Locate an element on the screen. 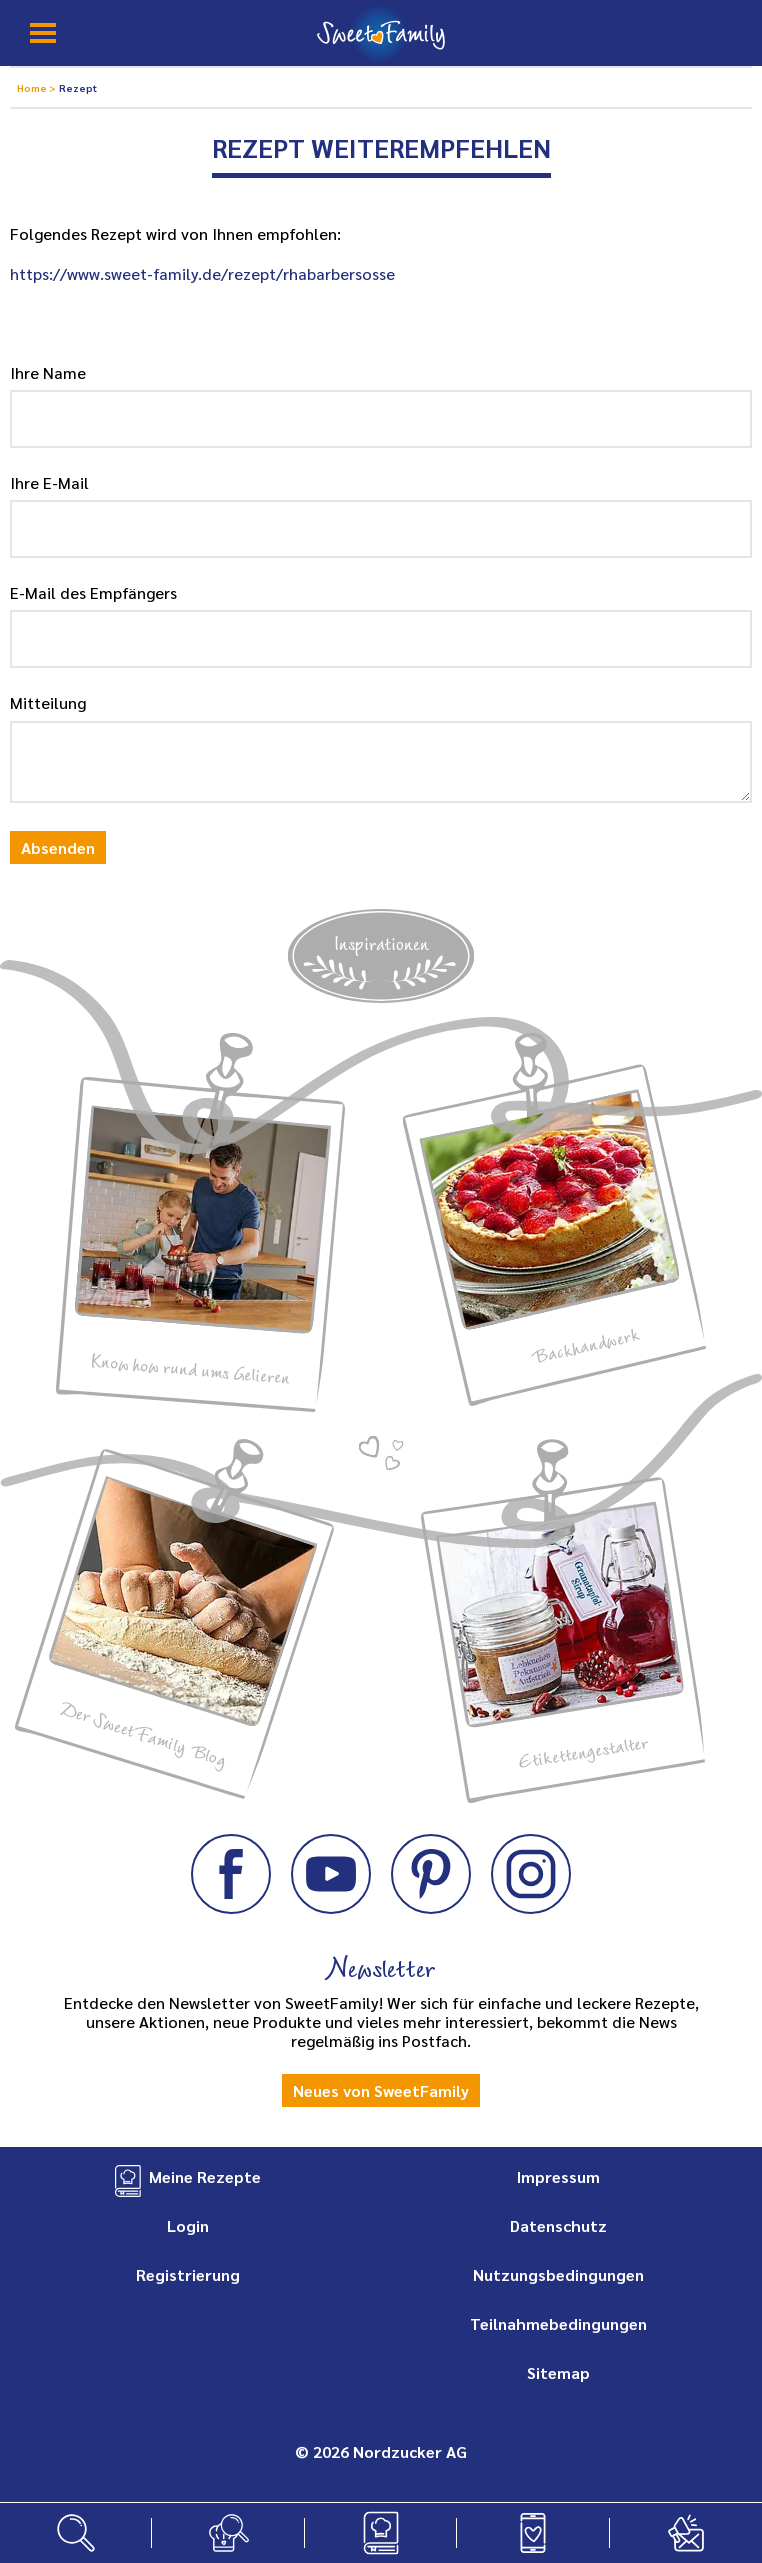 This screenshot has height=2563, width=762. Teilnahmebedingungen is located at coordinates (558, 2323).